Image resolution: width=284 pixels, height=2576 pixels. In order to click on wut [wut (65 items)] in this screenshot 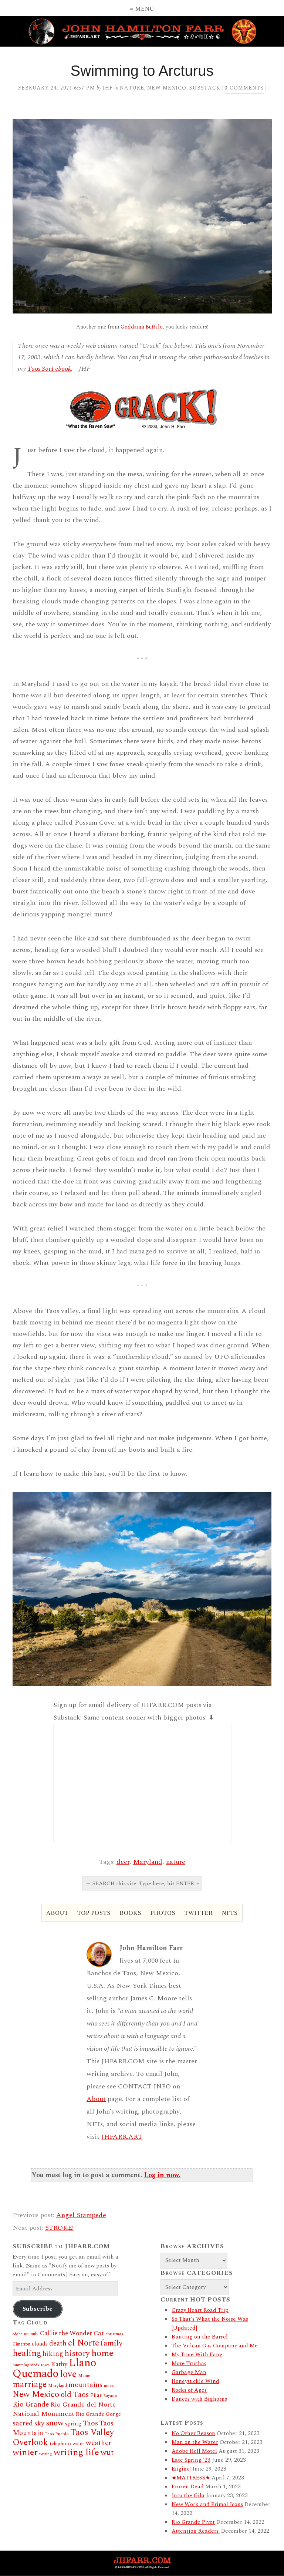, I will do `click(107, 2453)`.